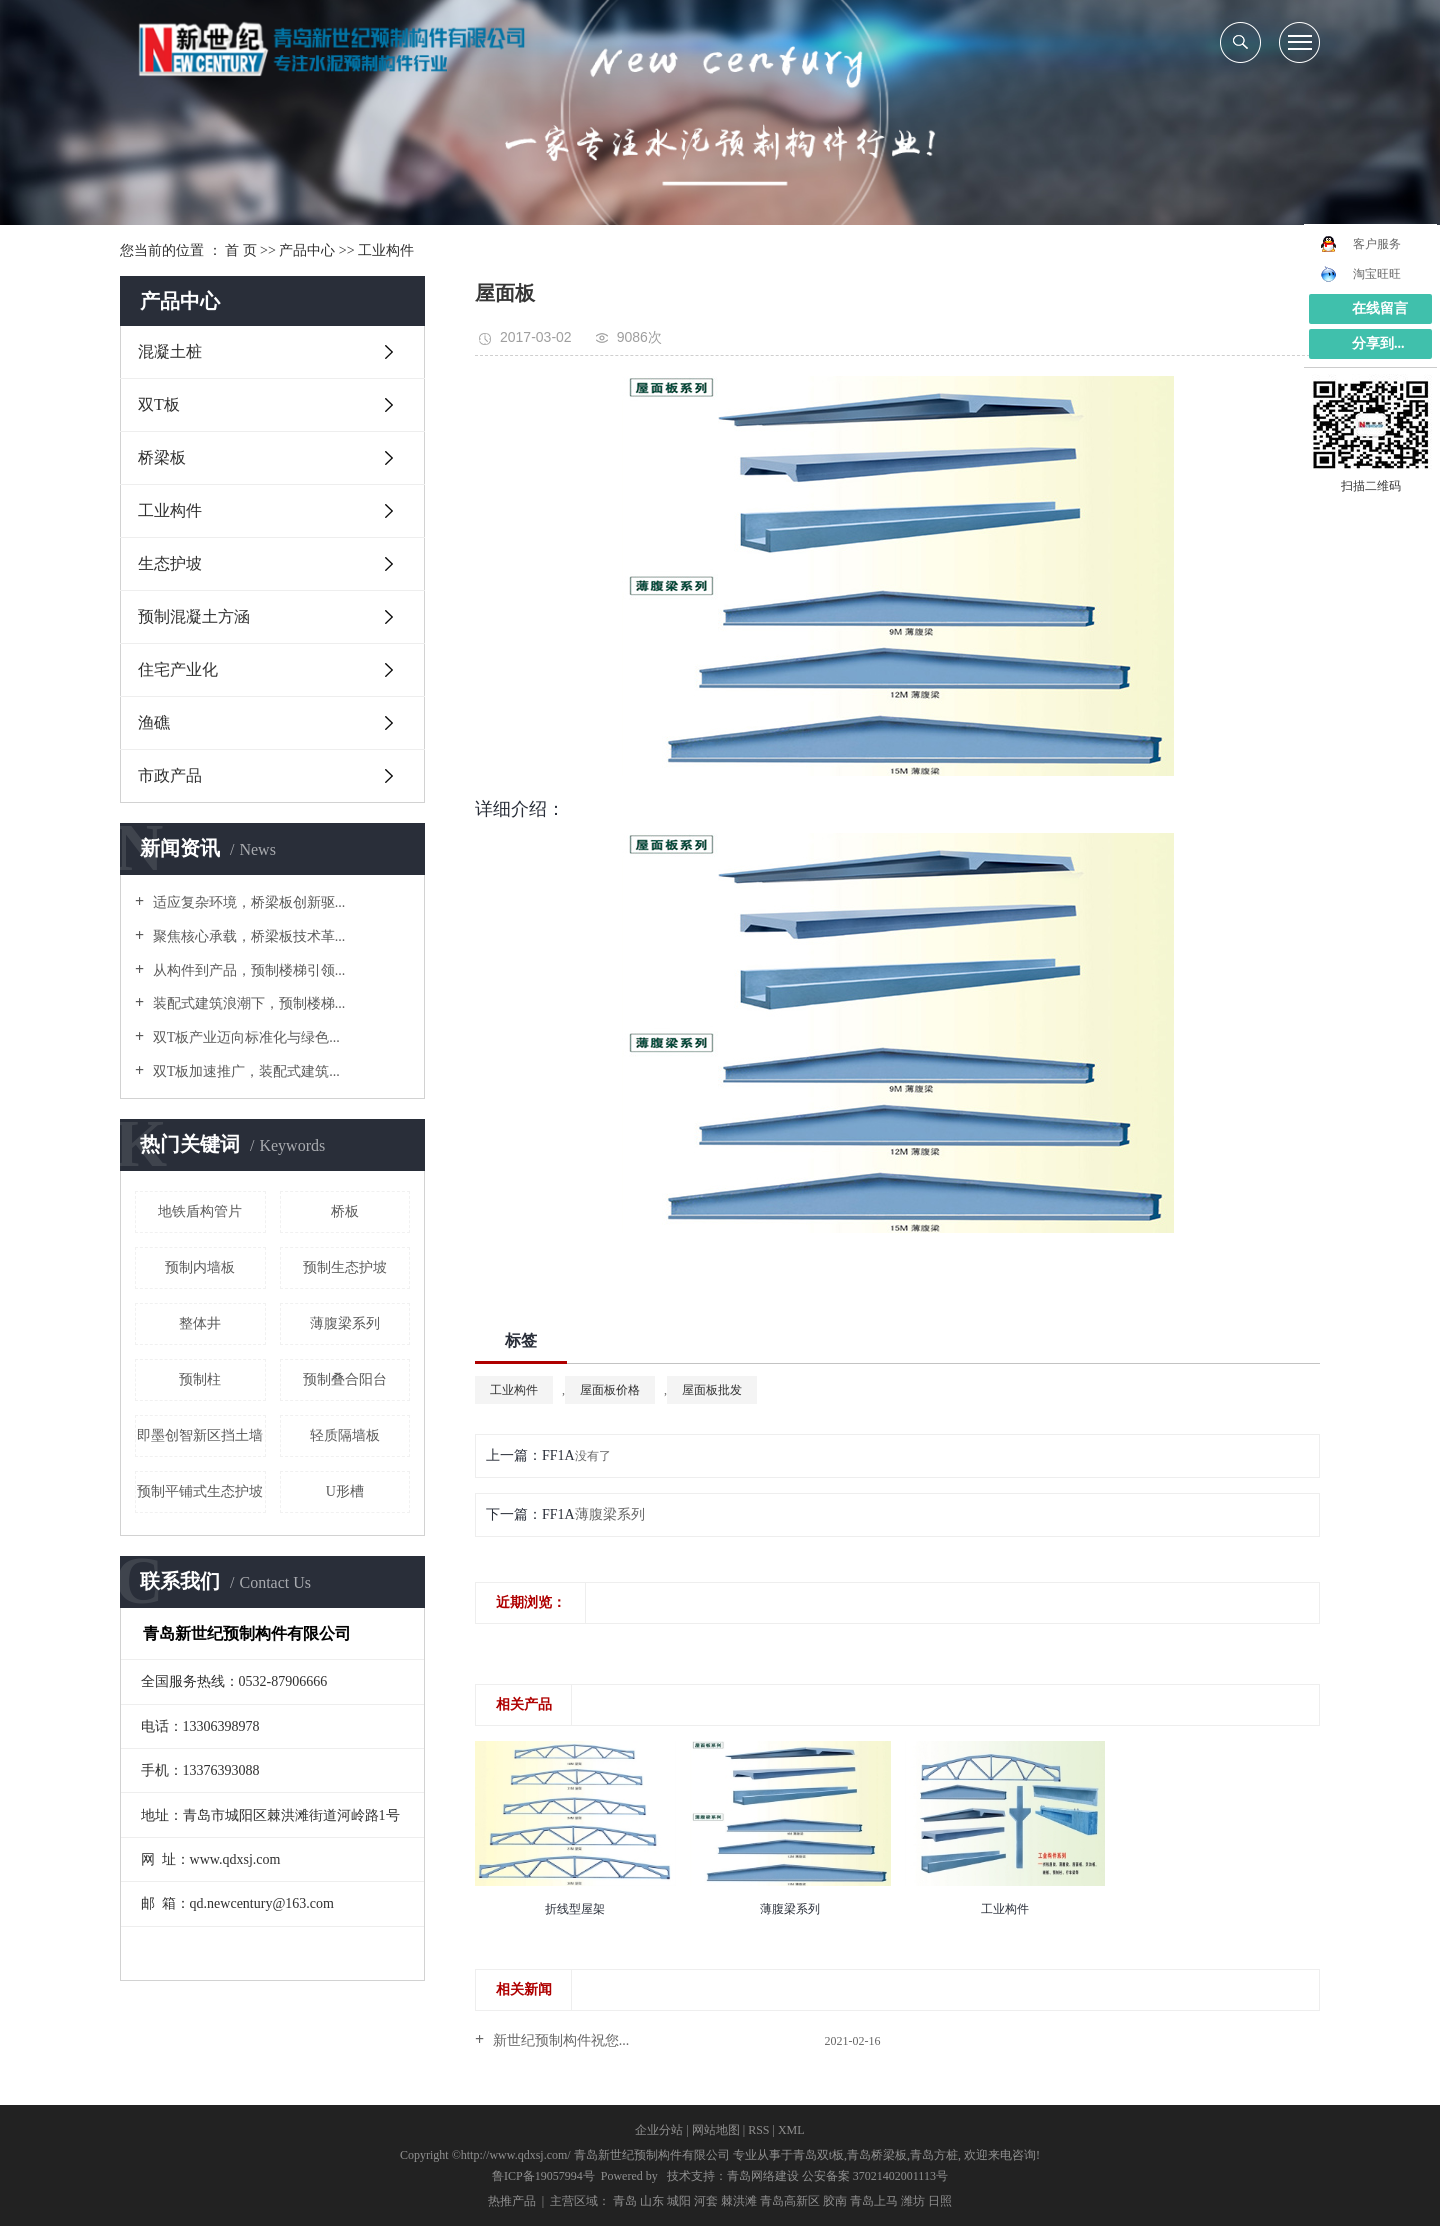 This screenshot has height=2226, width=1440. I want to click on 日照, so click(940, 2201).